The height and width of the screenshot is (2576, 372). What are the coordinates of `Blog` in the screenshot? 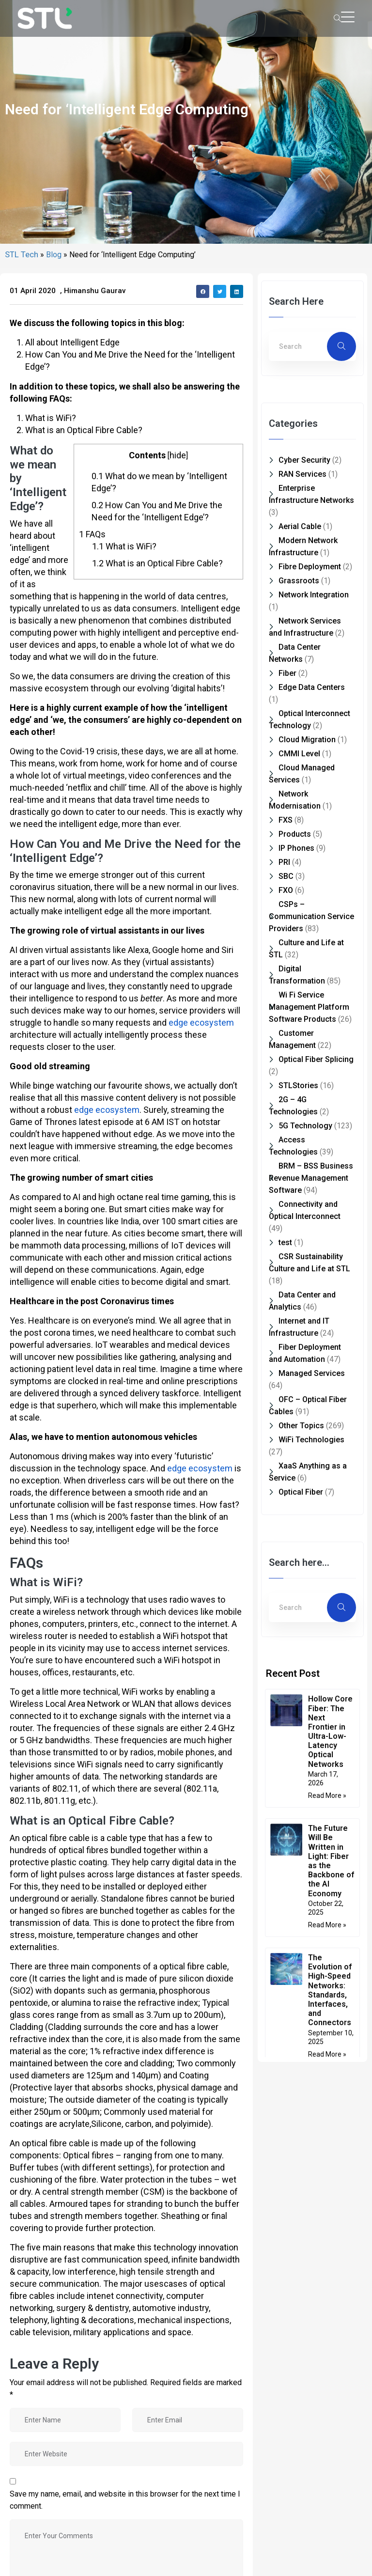 It's located at (54, 783).